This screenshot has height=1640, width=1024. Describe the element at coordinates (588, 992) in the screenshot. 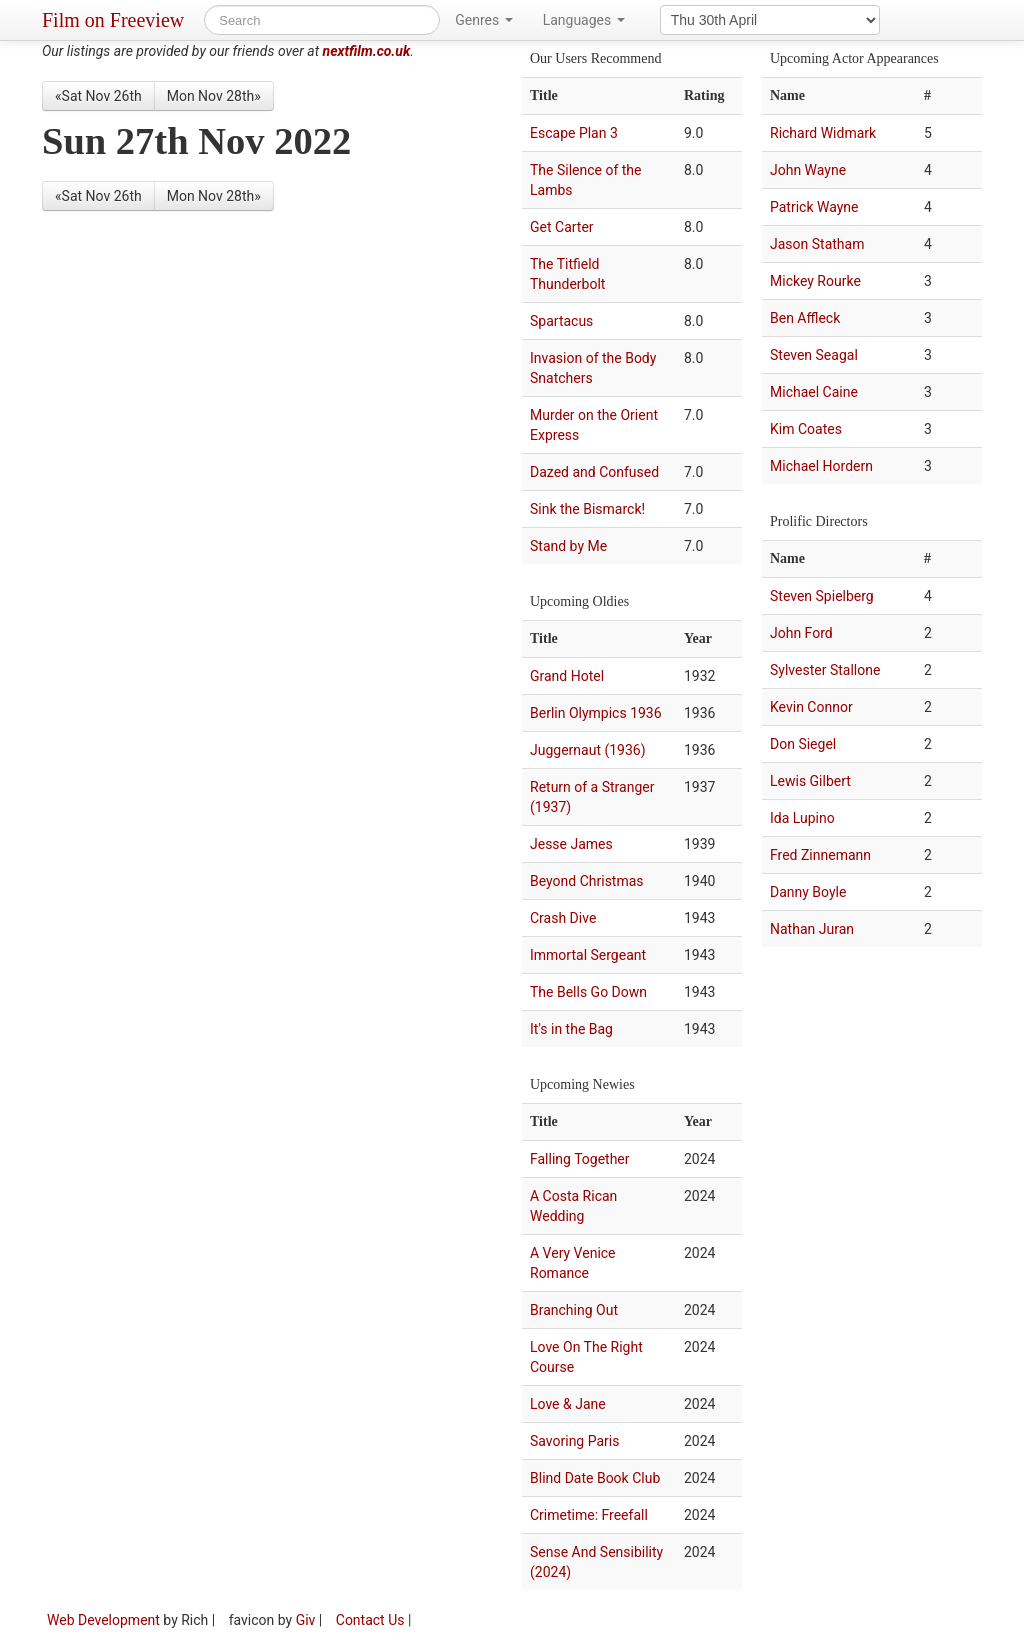

I see `The Bells Go Down` at that location.